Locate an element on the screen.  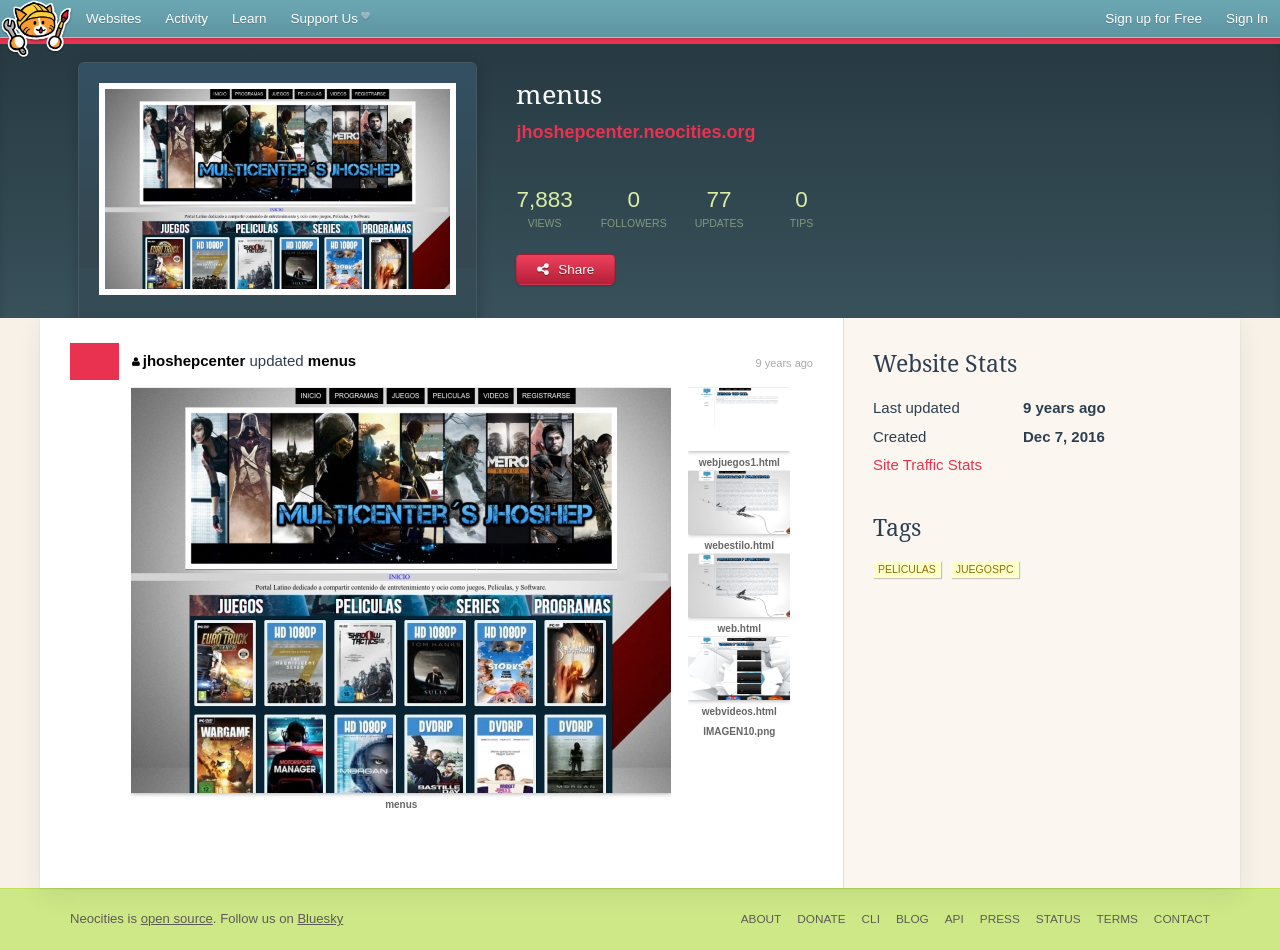
Activity is located at coordinates (186, 18).